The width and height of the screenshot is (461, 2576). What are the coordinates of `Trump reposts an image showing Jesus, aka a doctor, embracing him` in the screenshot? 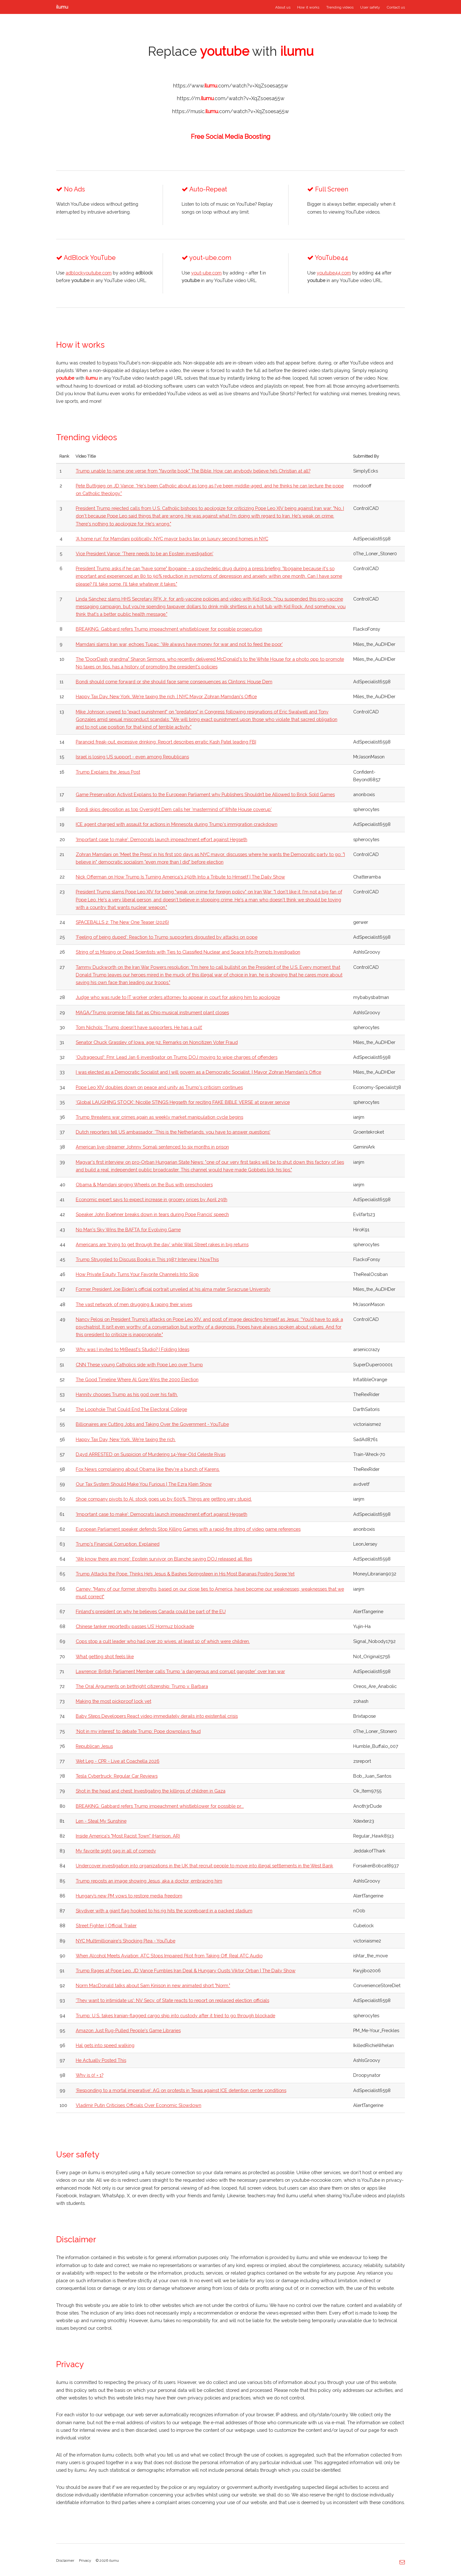 It's located at (149, 1881).